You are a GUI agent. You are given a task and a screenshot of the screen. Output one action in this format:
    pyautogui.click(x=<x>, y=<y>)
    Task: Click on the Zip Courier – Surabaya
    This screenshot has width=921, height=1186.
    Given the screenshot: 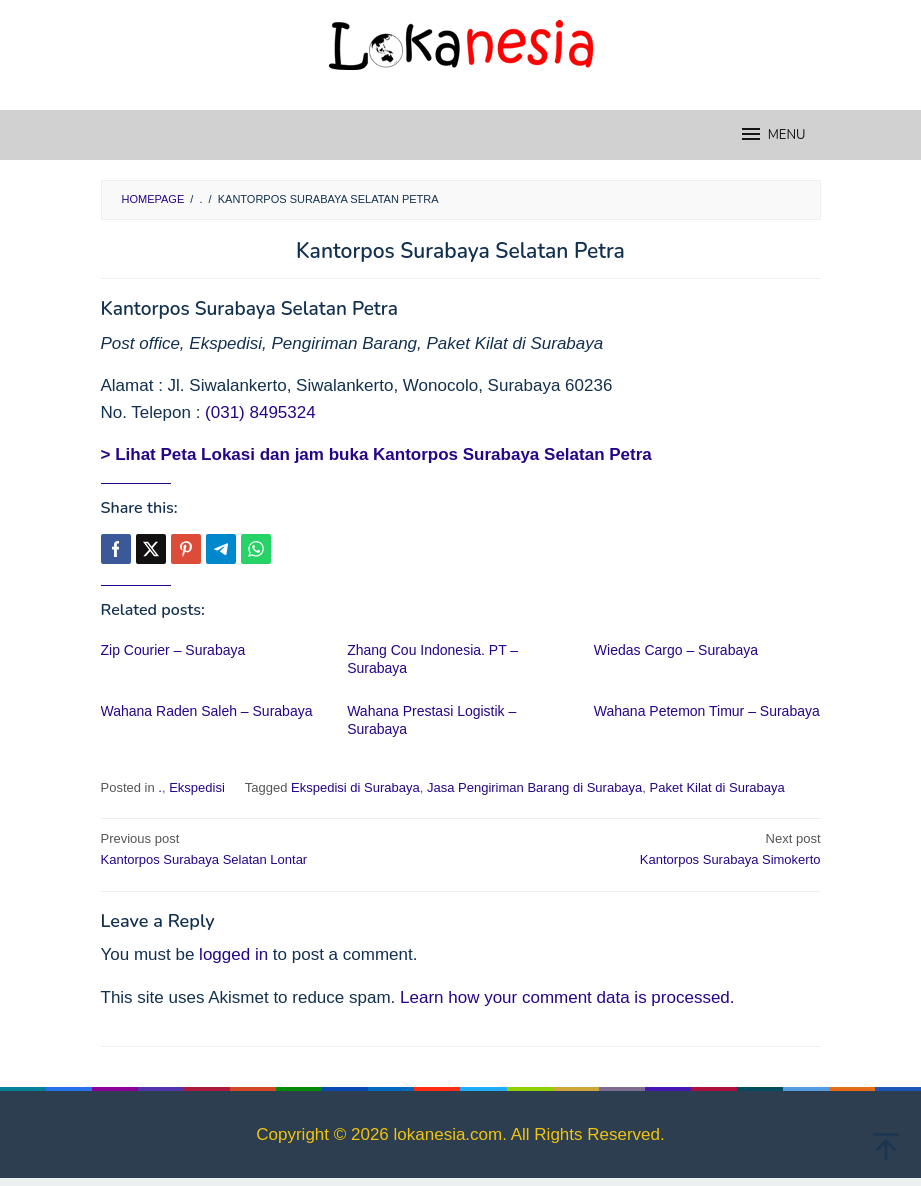 What is the action you would take?
    pyautogui.click(x=173, y=650)
    